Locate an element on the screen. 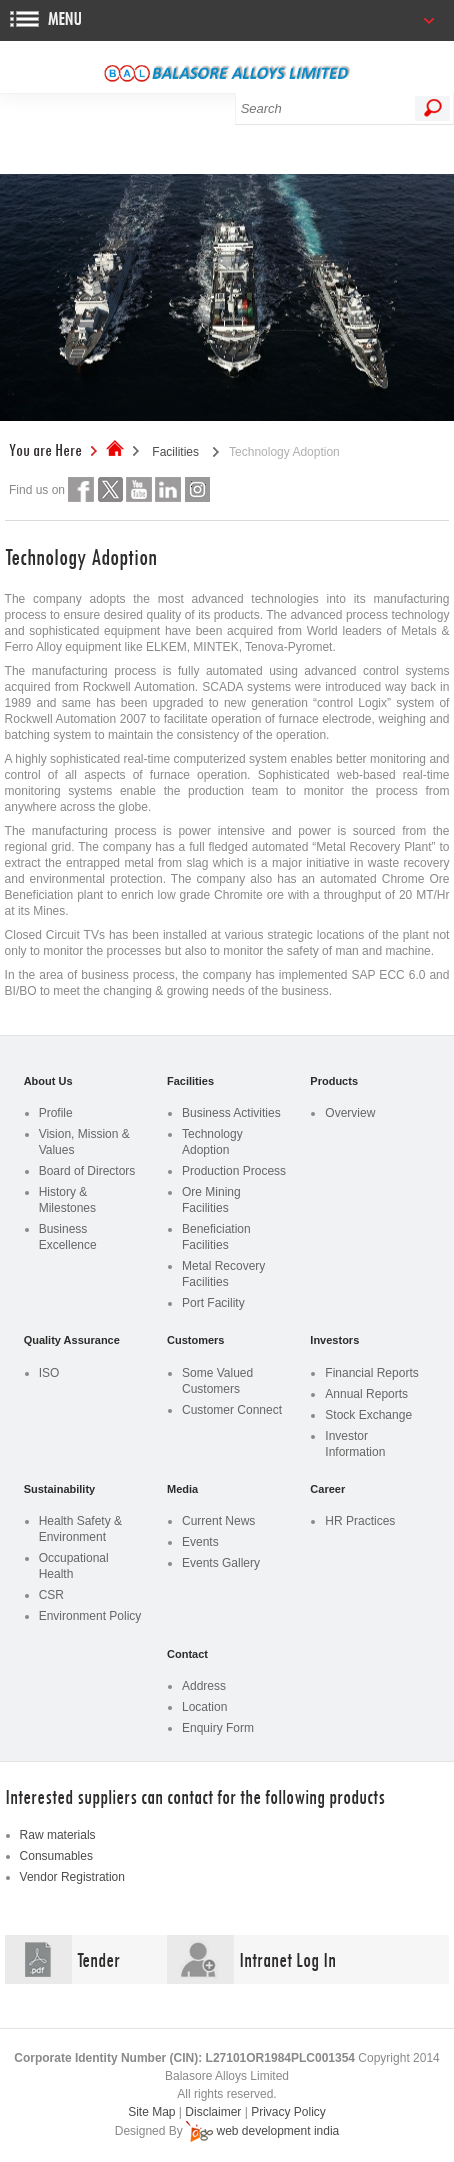  ISO is located at coordinates (49, 1373).